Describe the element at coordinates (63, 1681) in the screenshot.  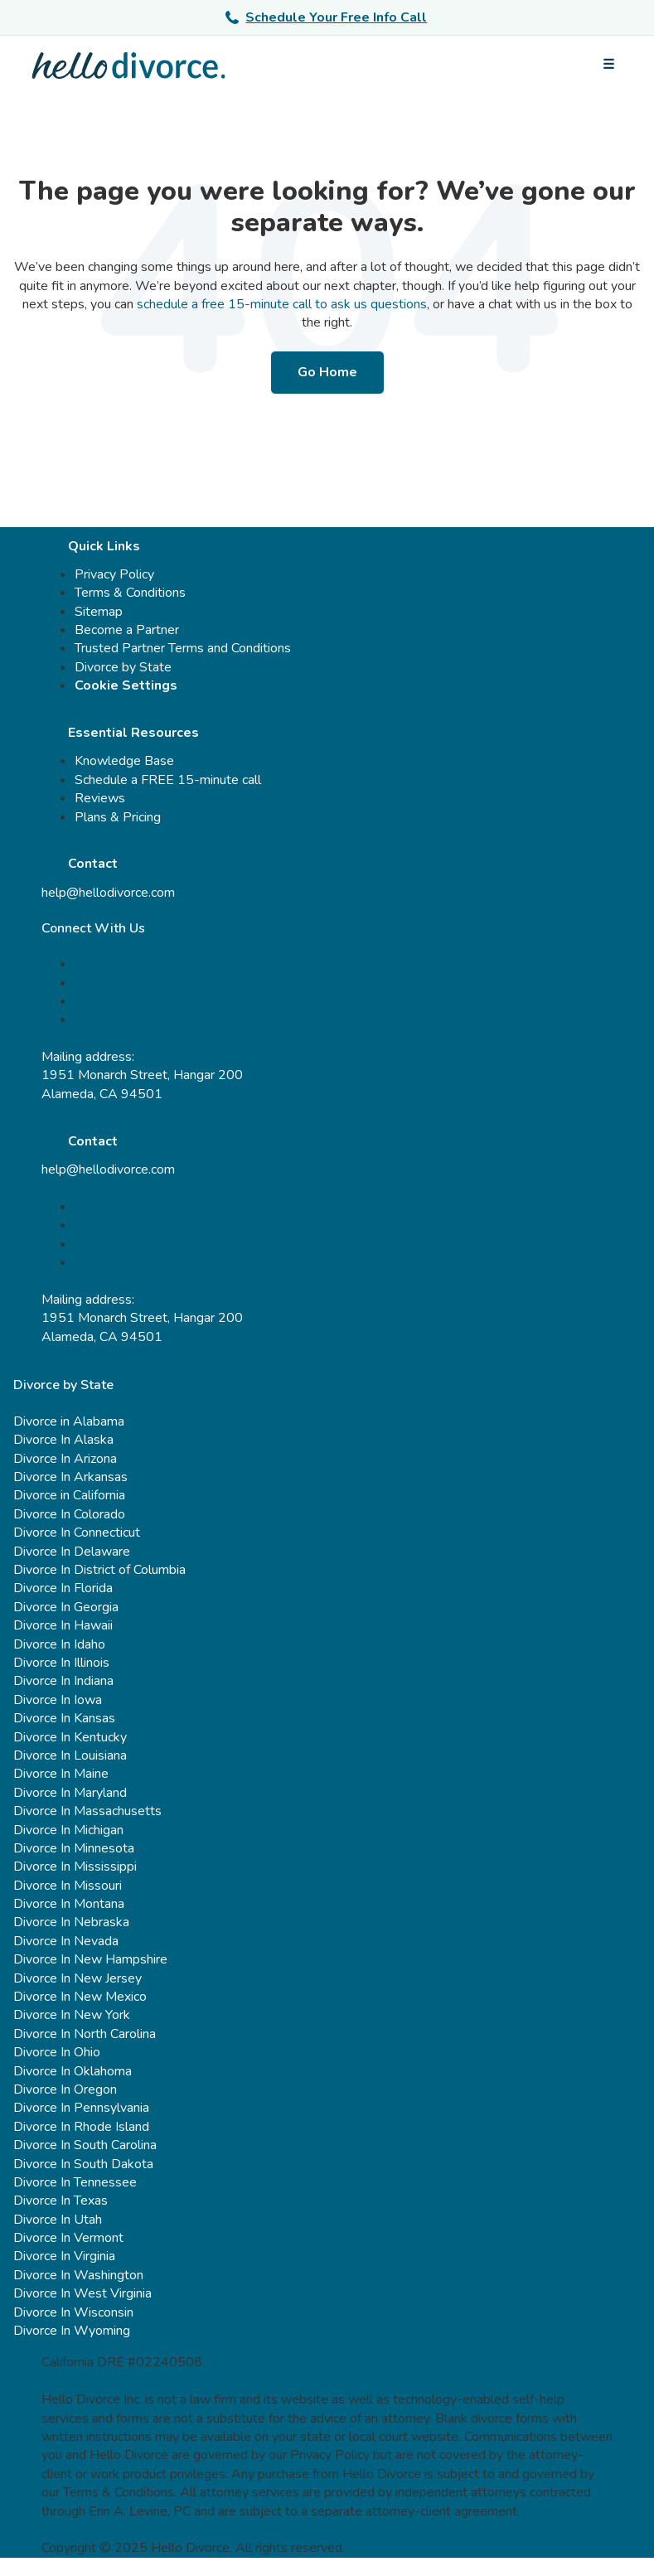
I see `Divorce In Indiana` at that location.